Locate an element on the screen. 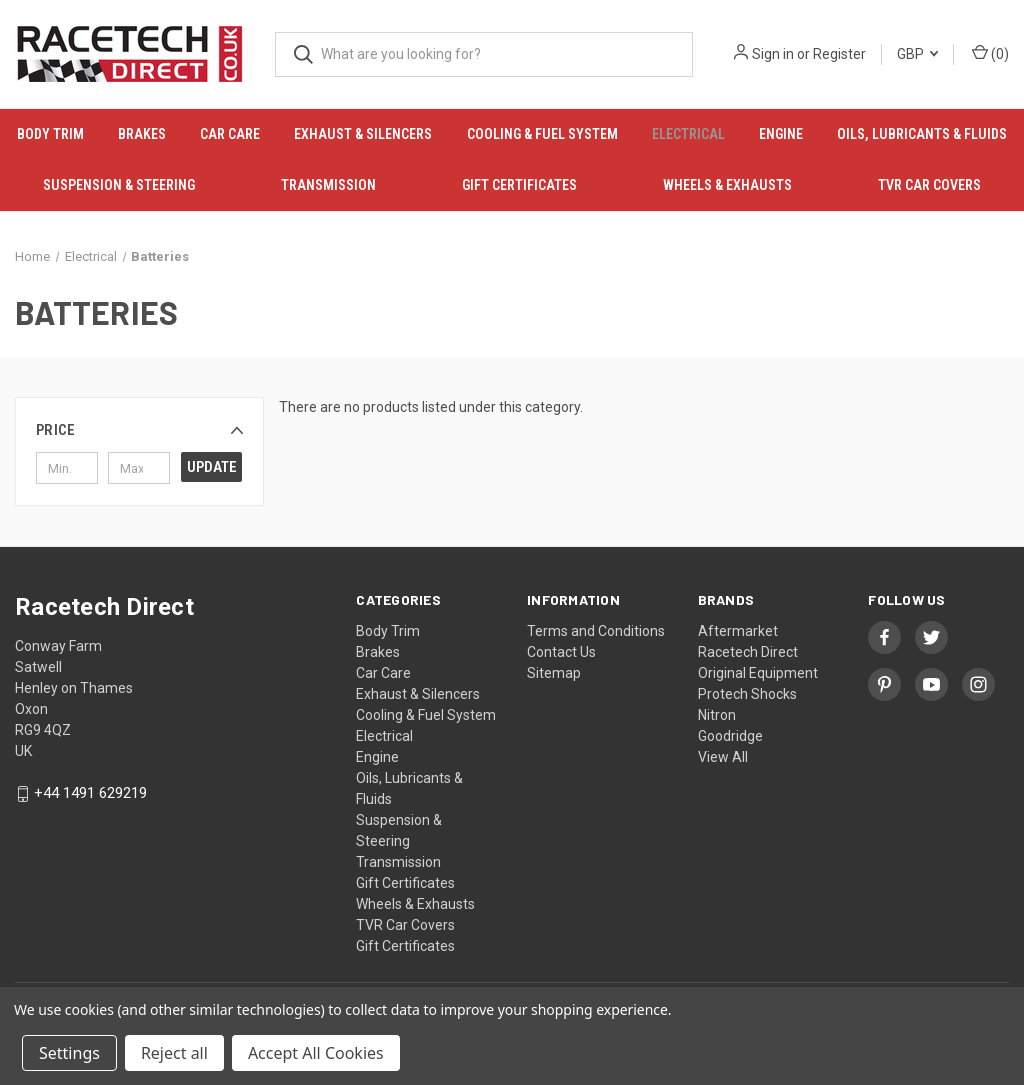 This screenshot has width=1024, height=1085. Cooling & Fuel System is located at coordinates (542, 134).